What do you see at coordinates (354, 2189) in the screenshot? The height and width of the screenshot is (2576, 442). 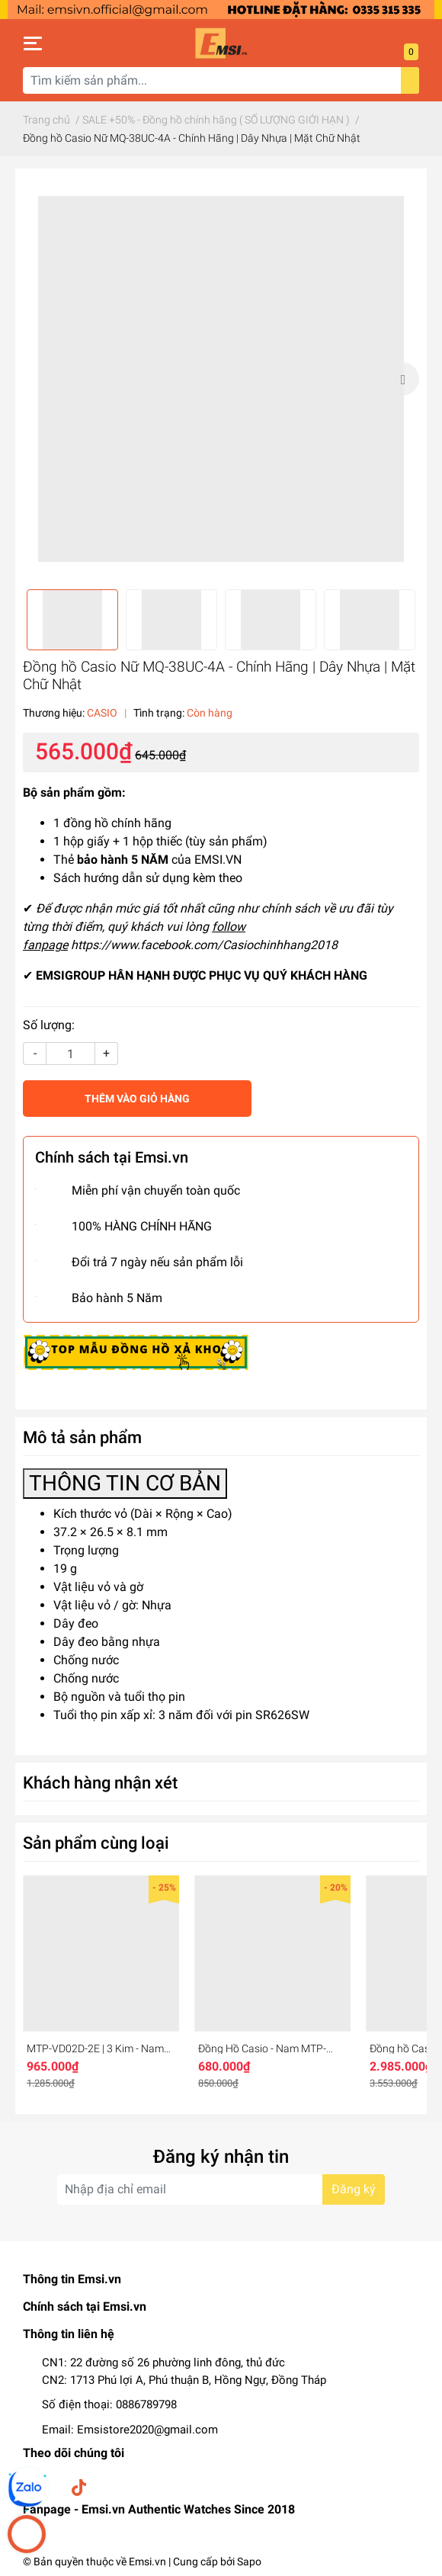 I see `Đăng ký [Đăng ký nhận tin]` at bounding box center [354, 2189].